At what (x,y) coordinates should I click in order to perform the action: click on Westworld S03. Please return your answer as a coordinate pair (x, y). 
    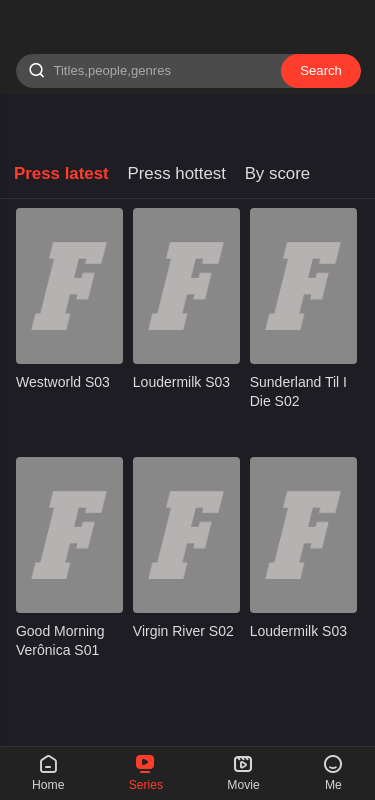
    Looking at the image, I should click on (63, 382).